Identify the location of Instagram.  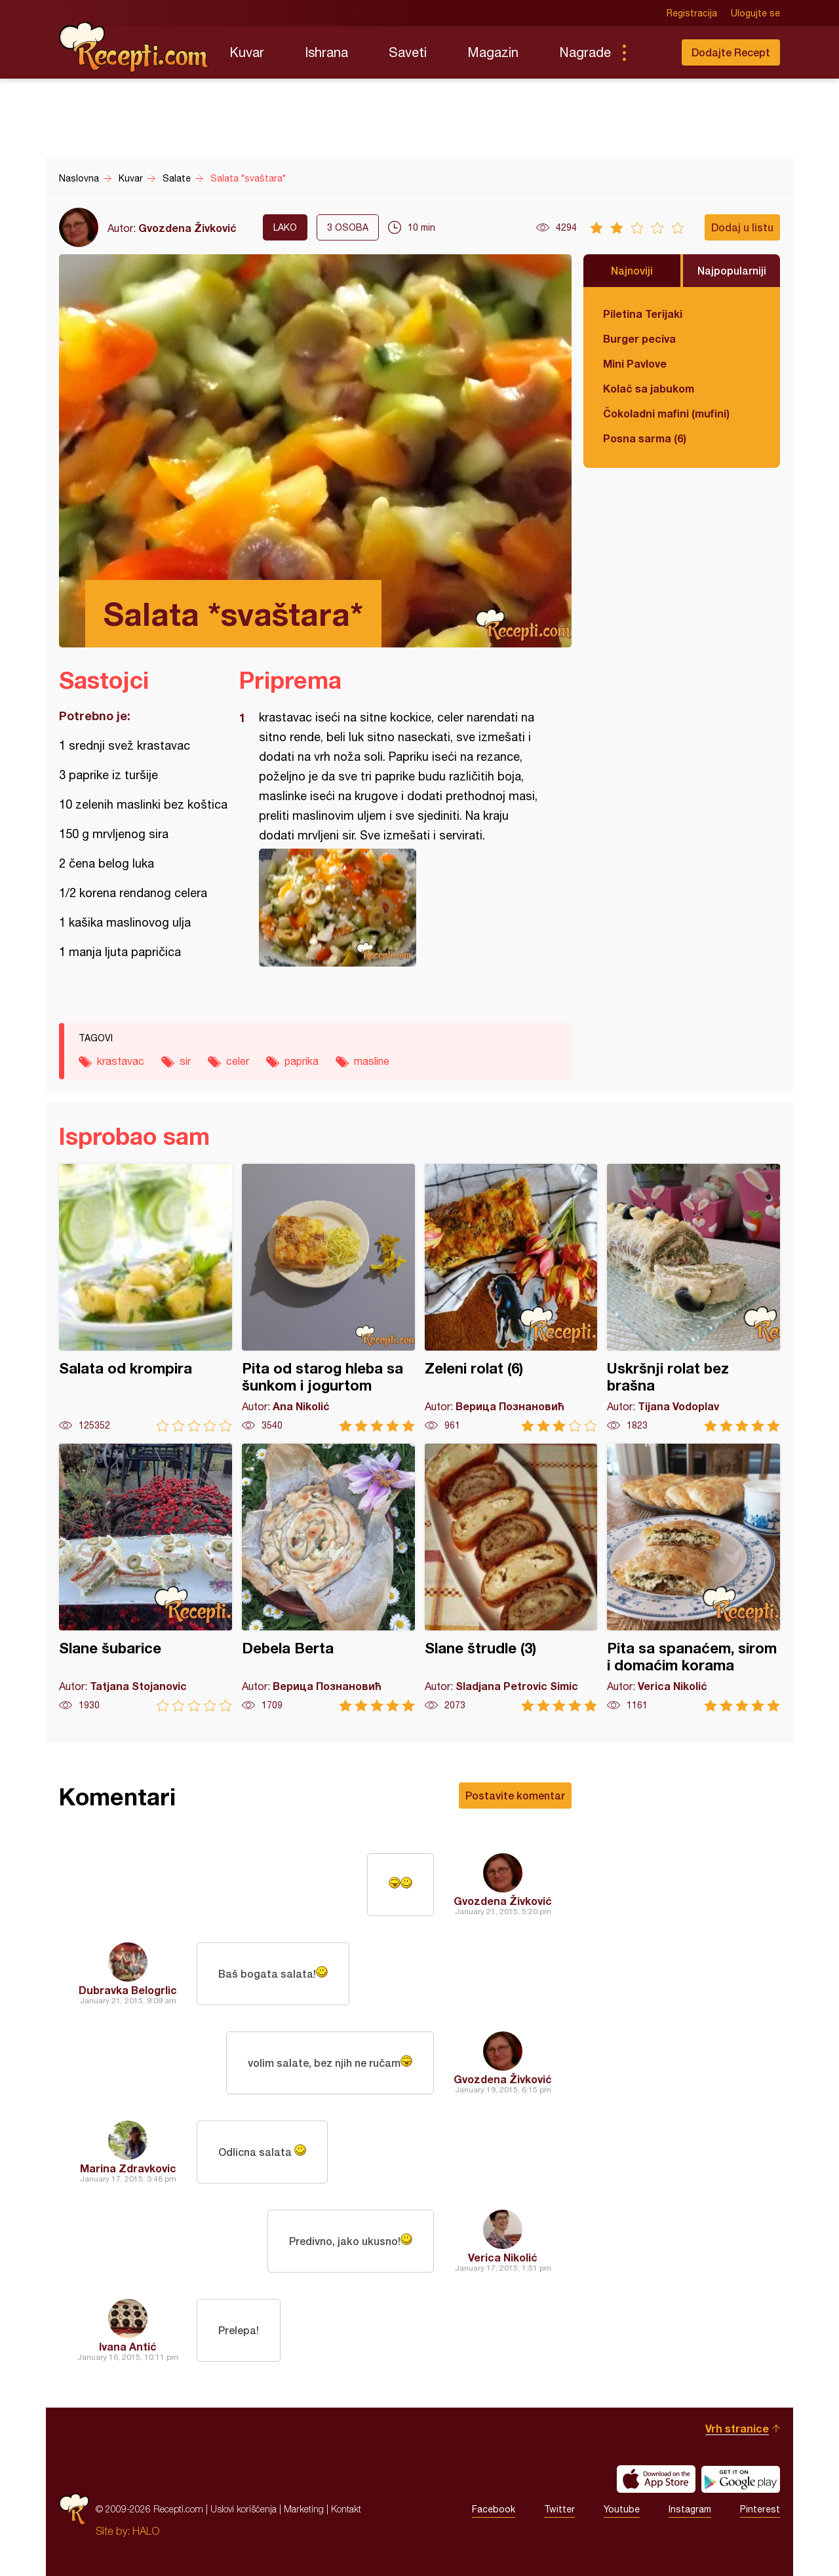
(690, 2509).